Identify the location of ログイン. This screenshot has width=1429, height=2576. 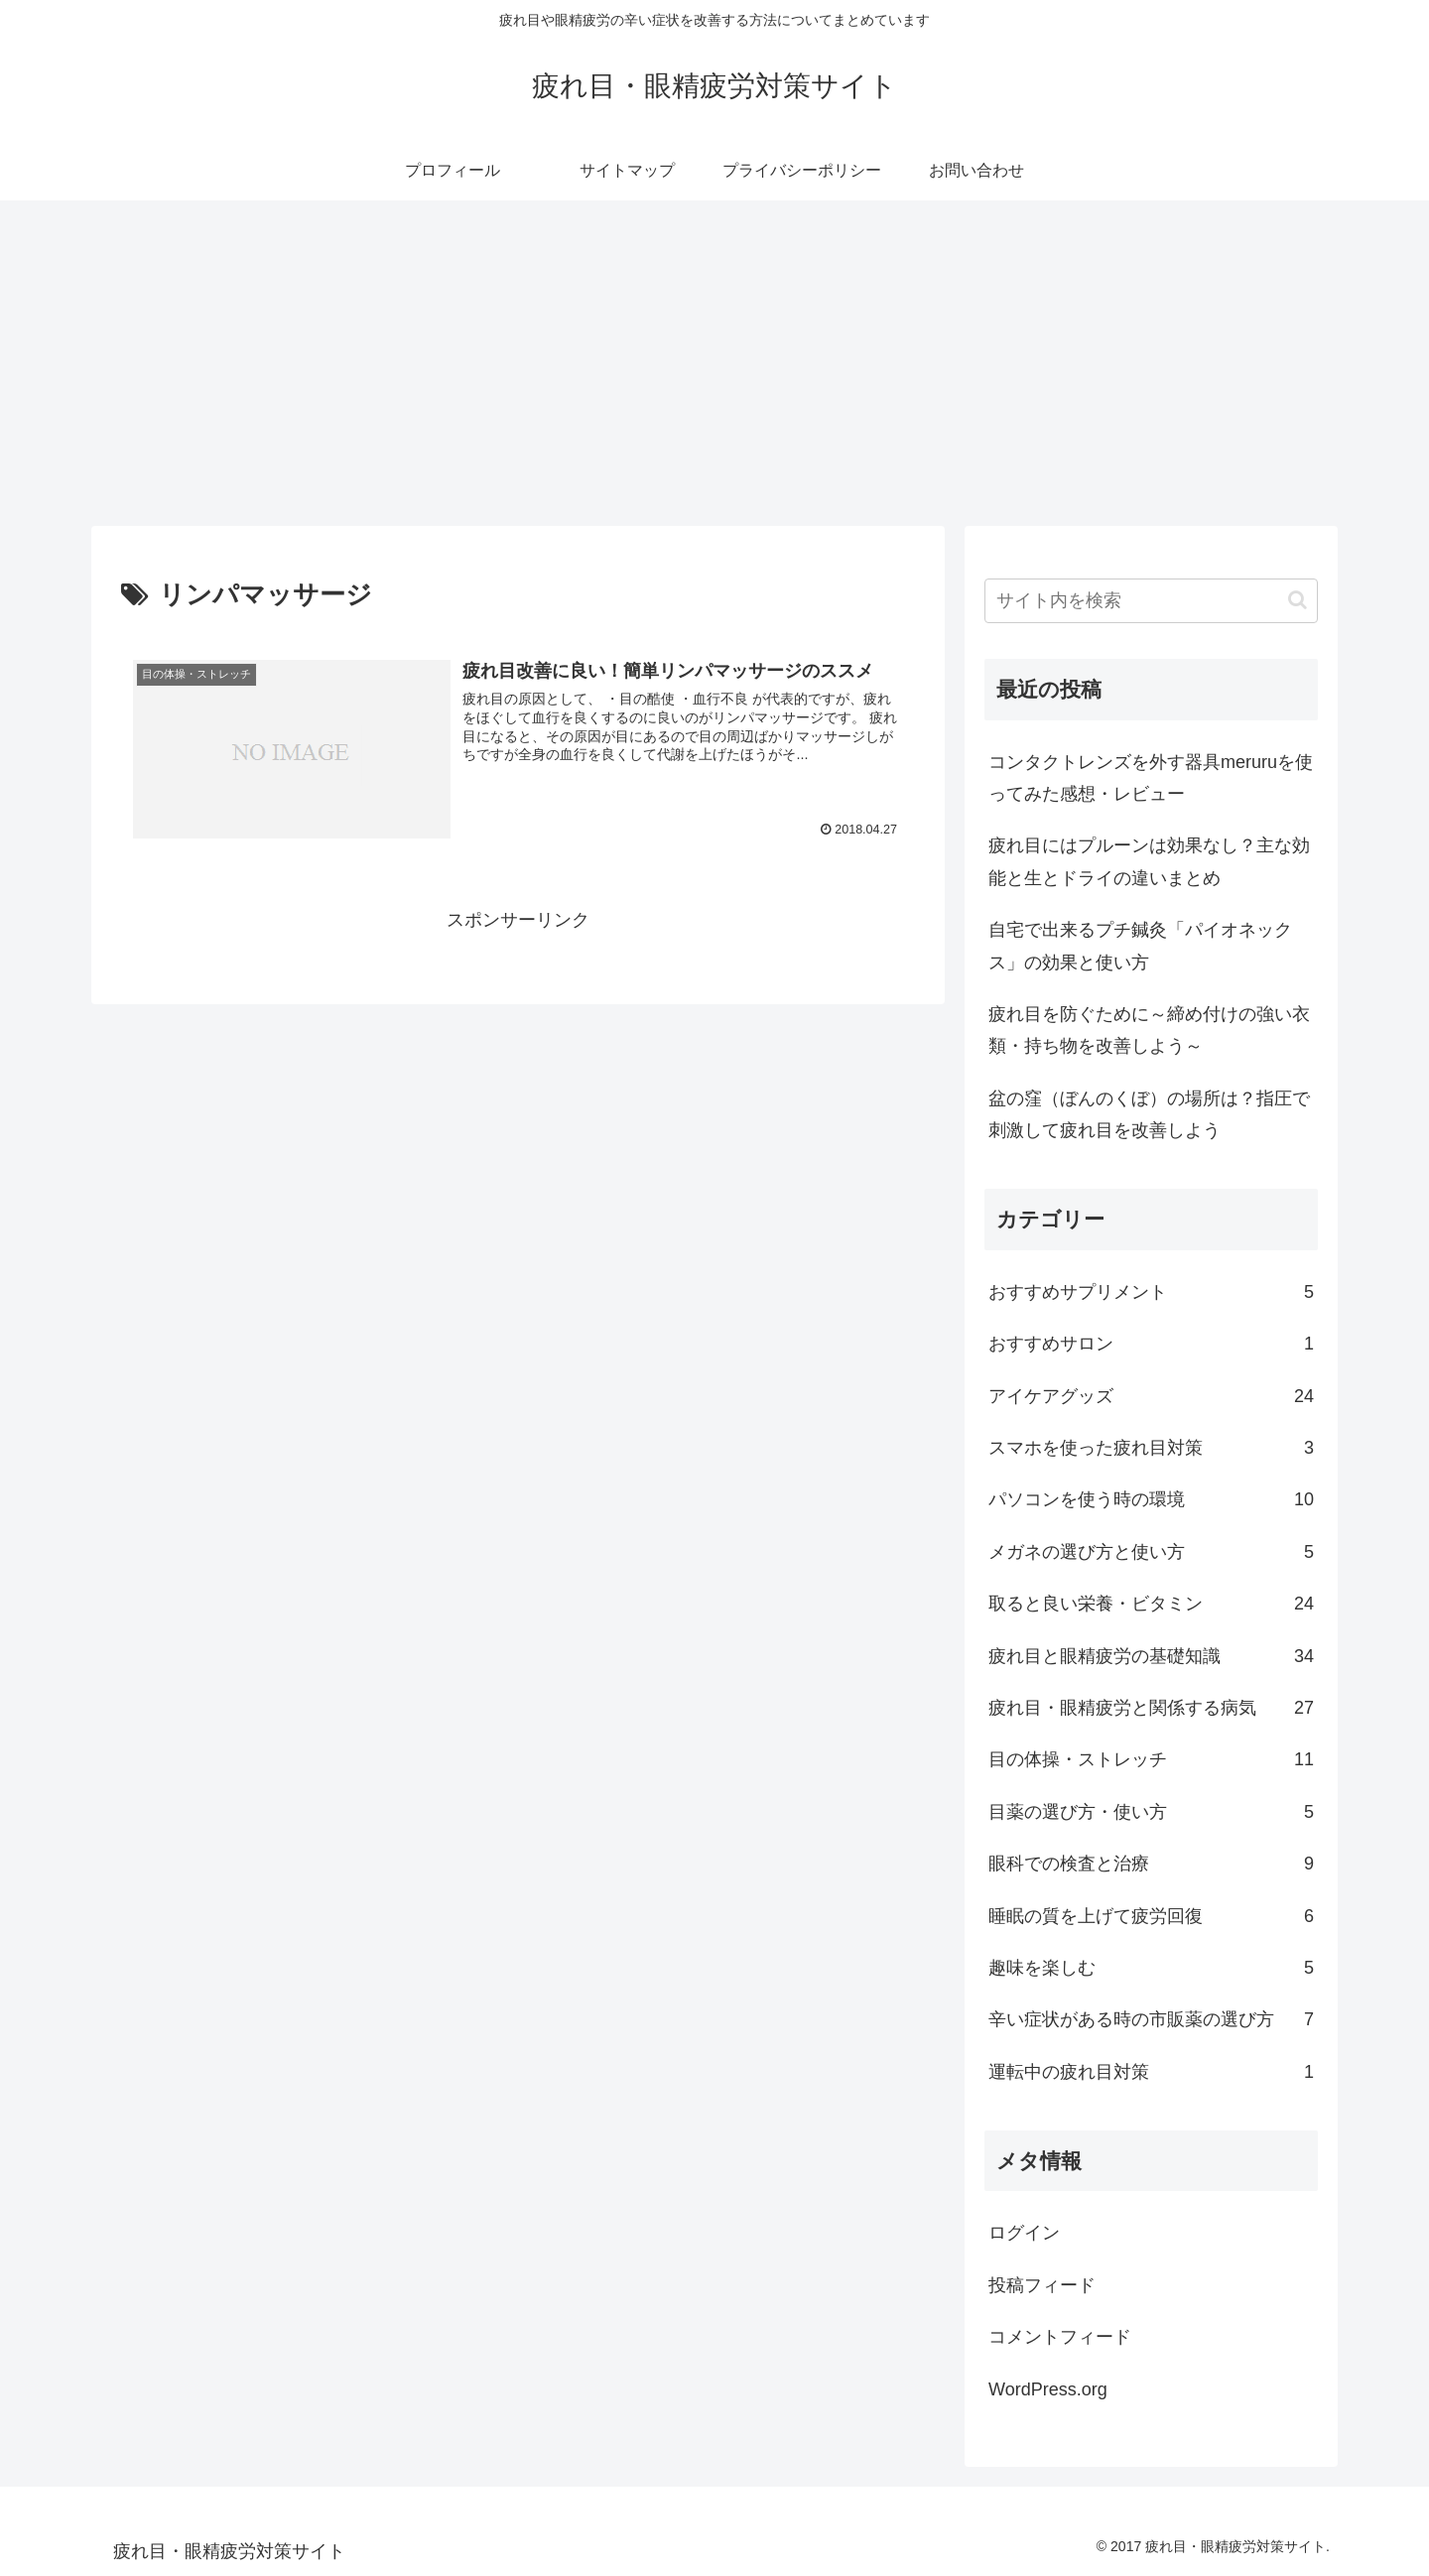
(1024, 2233).